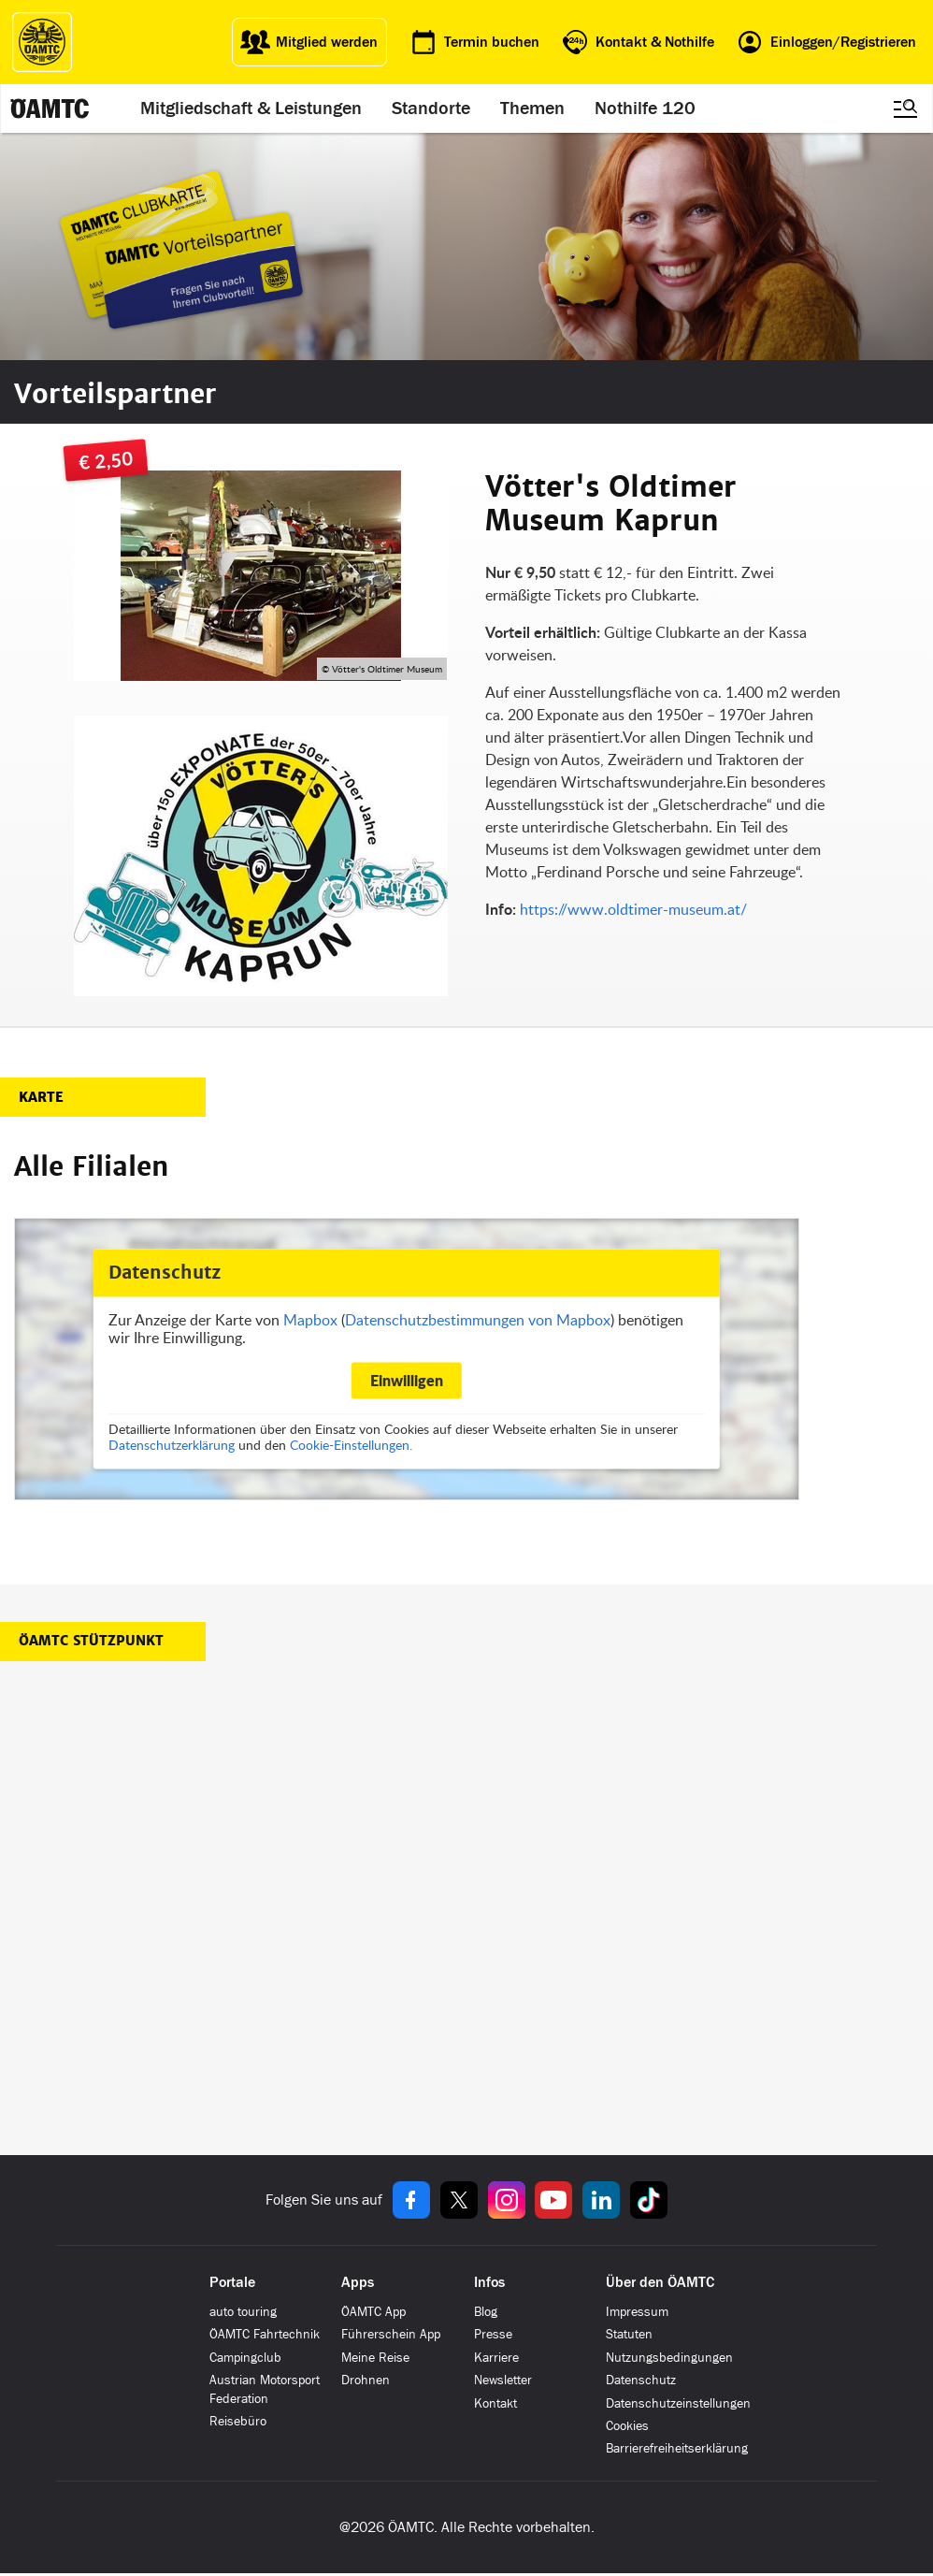 The image size is (933, 2576). Describe the element at coordinates (390, 2334) in the screenshot. I see `Führerschein App` at that location.